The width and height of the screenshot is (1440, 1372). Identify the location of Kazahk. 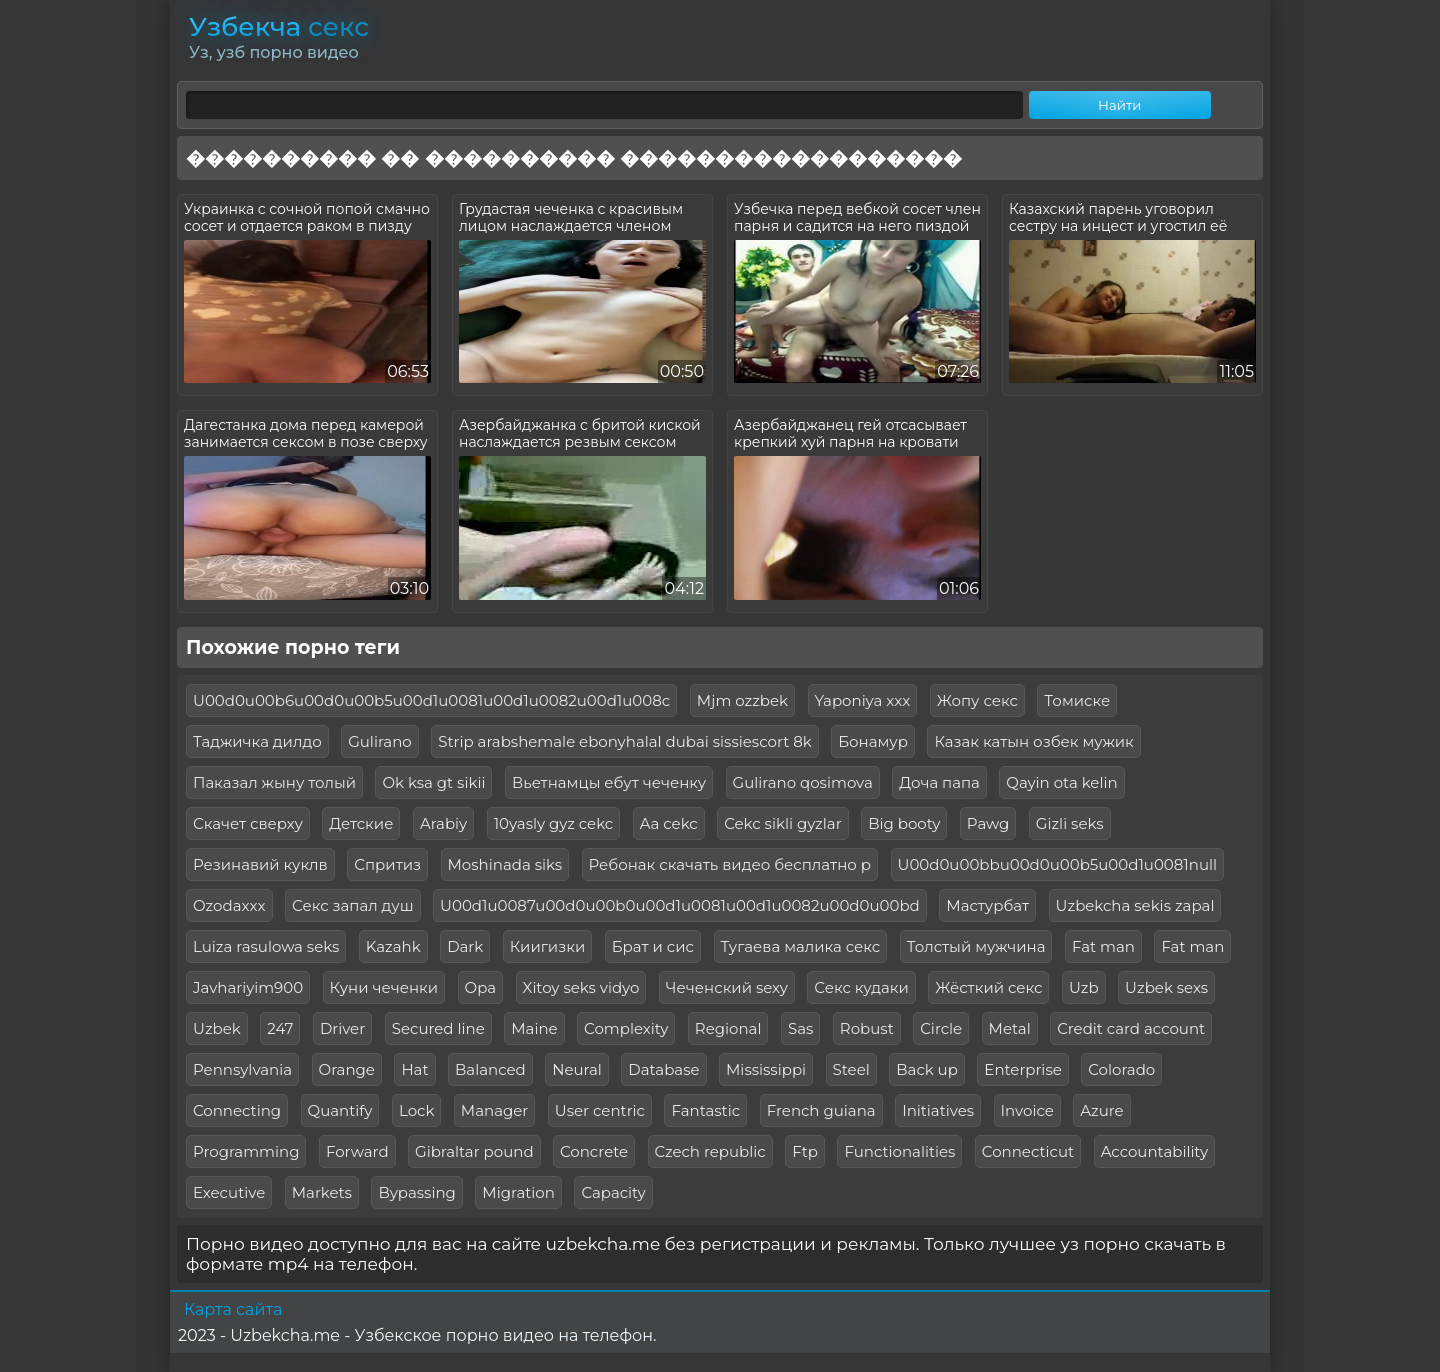
(393, 946).